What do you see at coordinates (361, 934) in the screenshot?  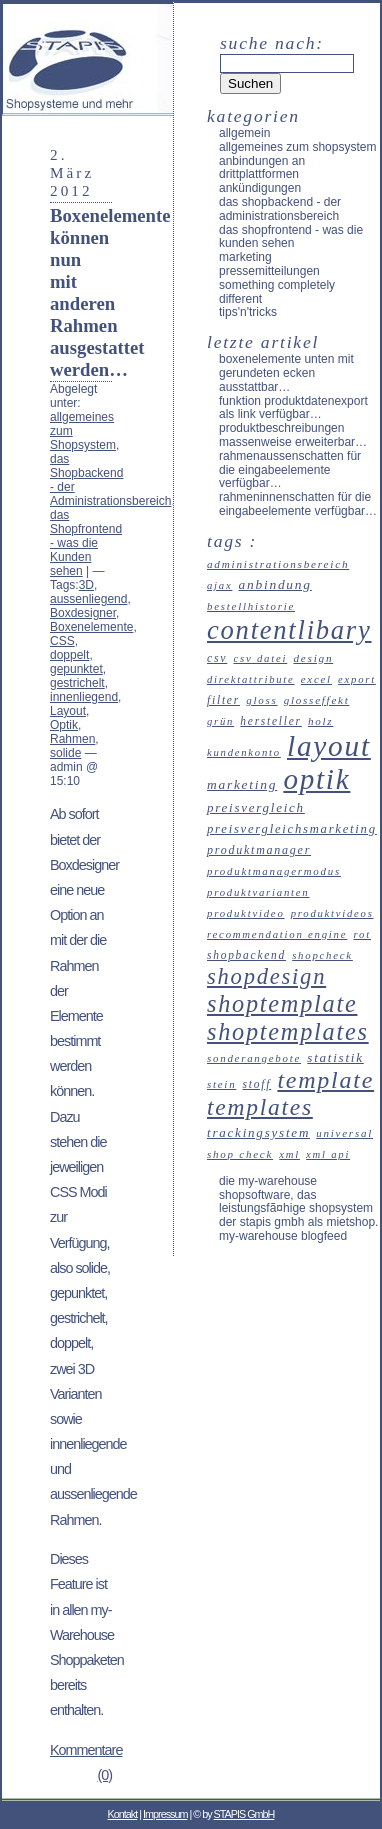 I see `Rot` at bounding box center [361, 934].